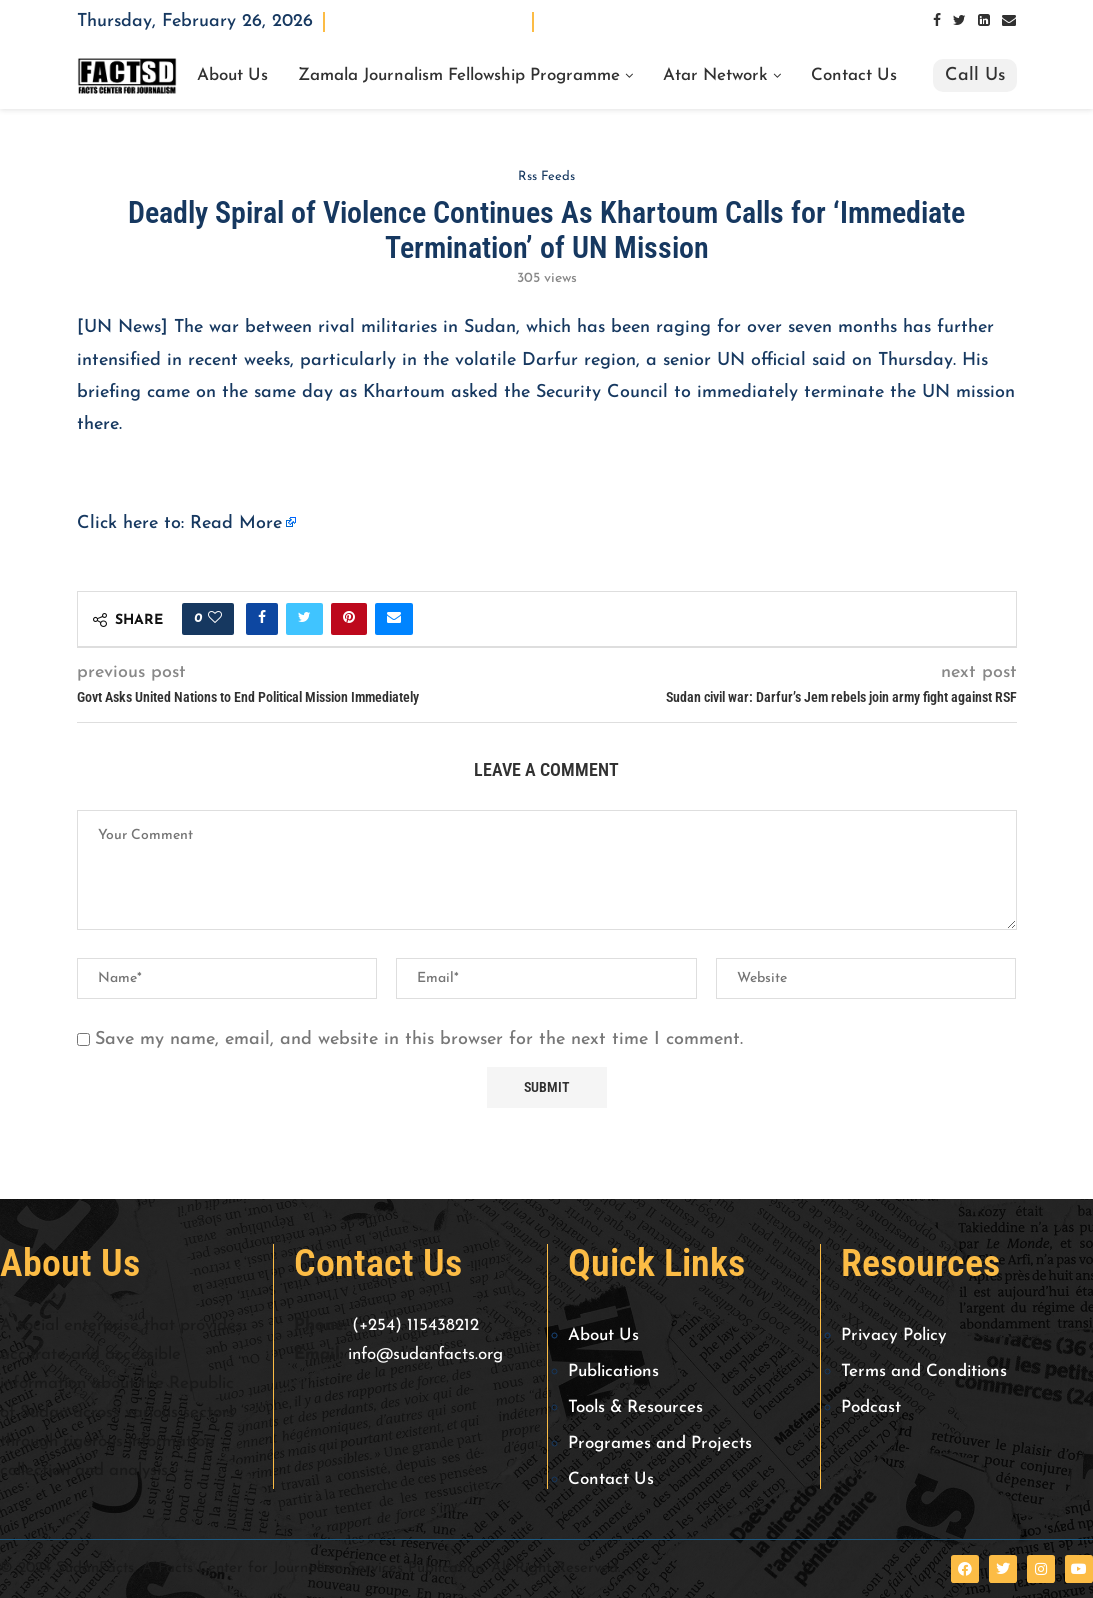 This screenshot has height=1598, width=1093. I want to click on [Email], so click(1009, 21).